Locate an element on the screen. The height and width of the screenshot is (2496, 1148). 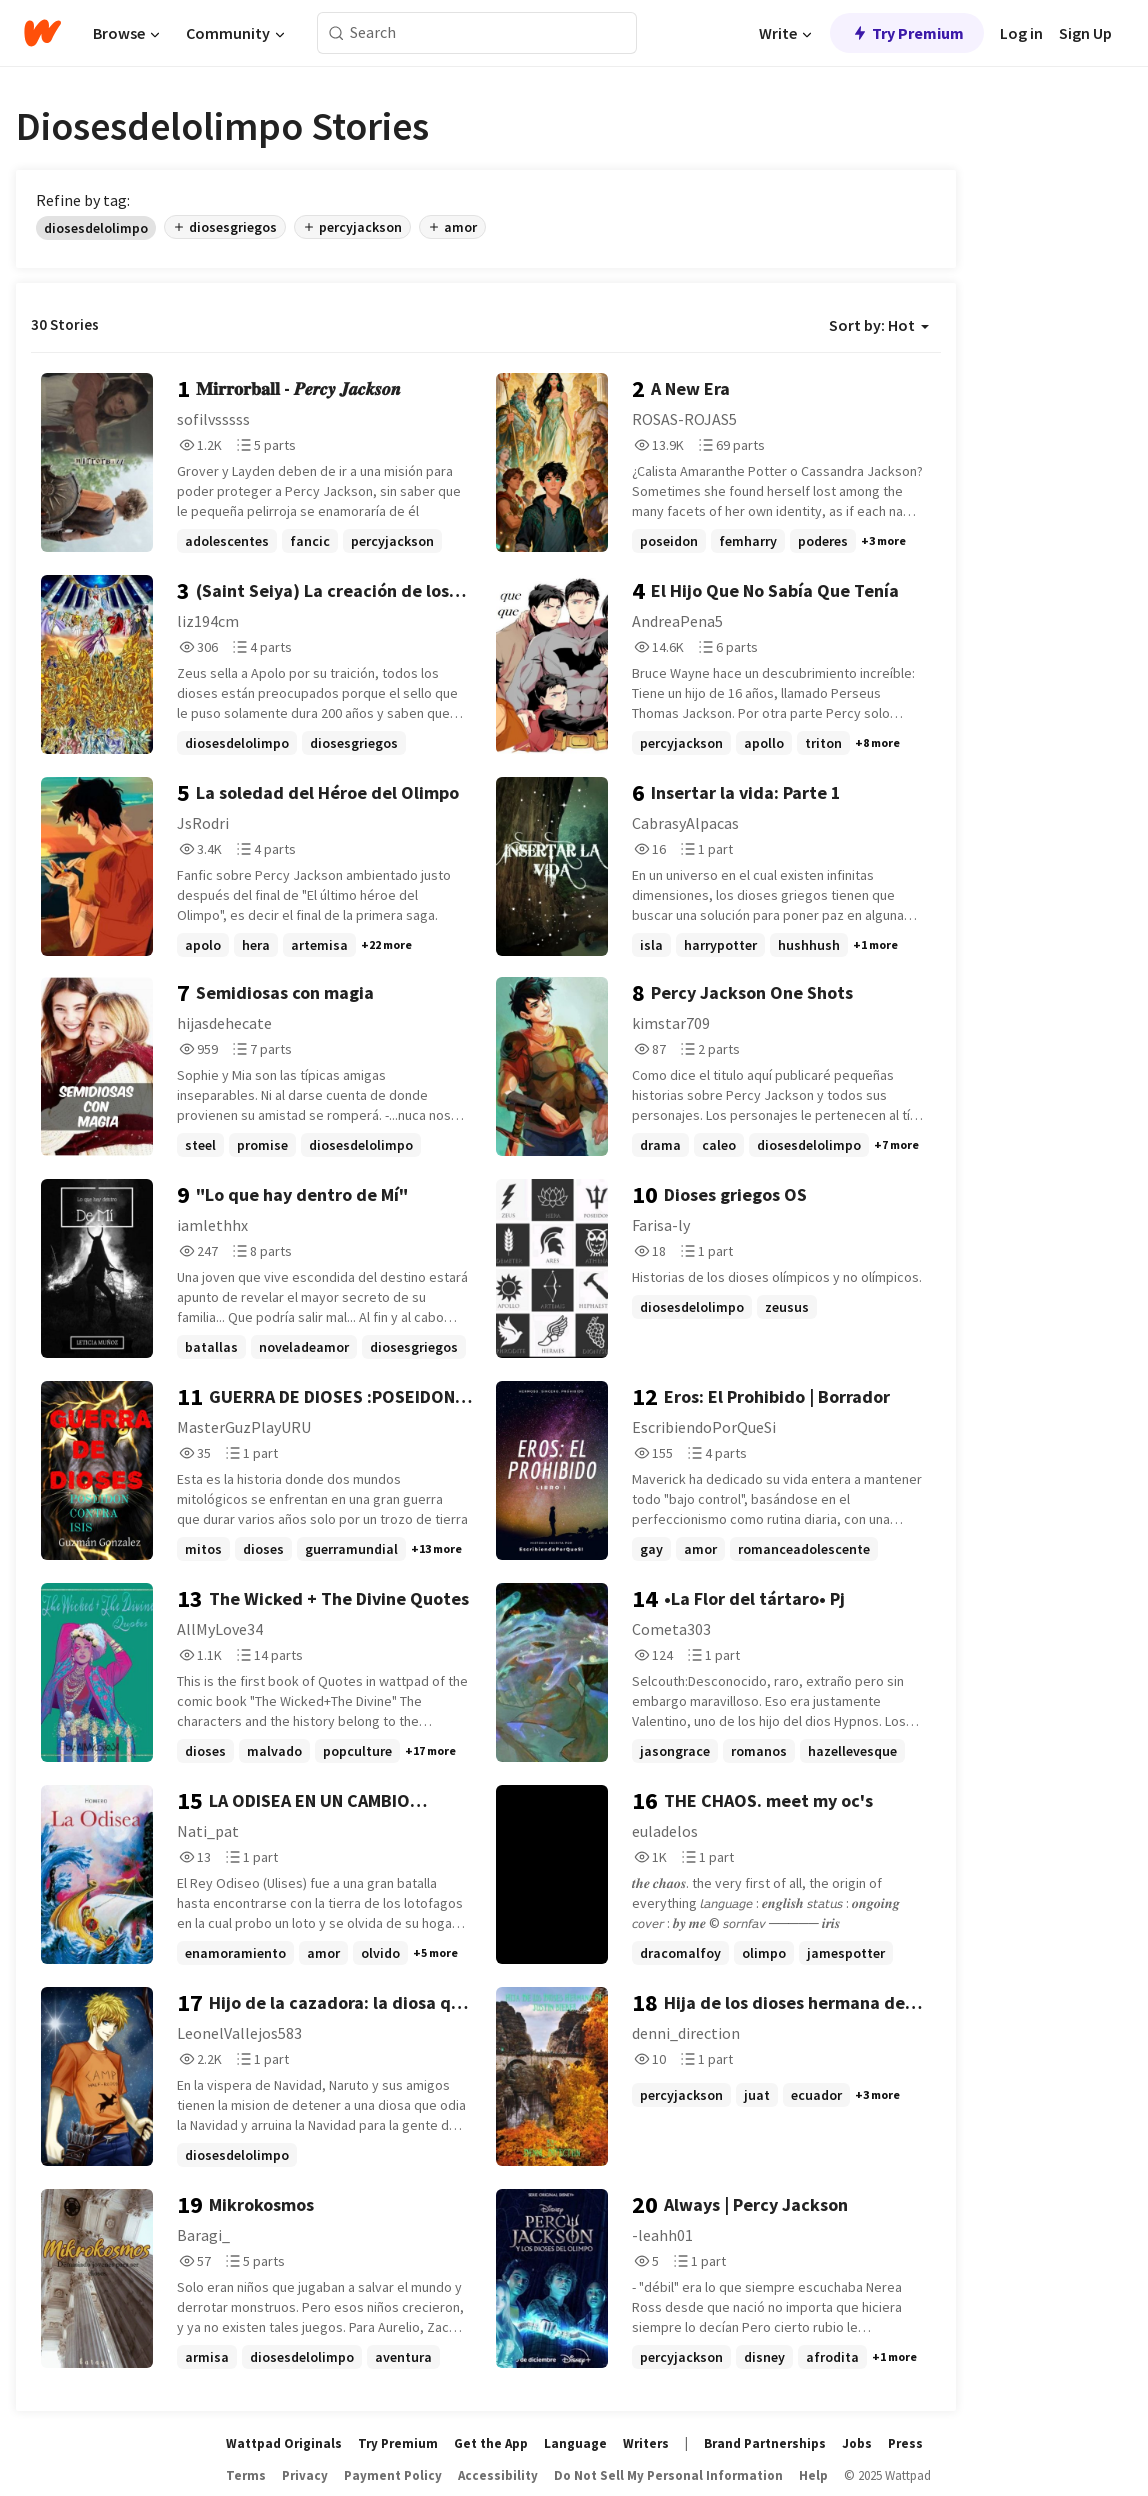
Brand Partnerships is located at coordinates (765, 2443).